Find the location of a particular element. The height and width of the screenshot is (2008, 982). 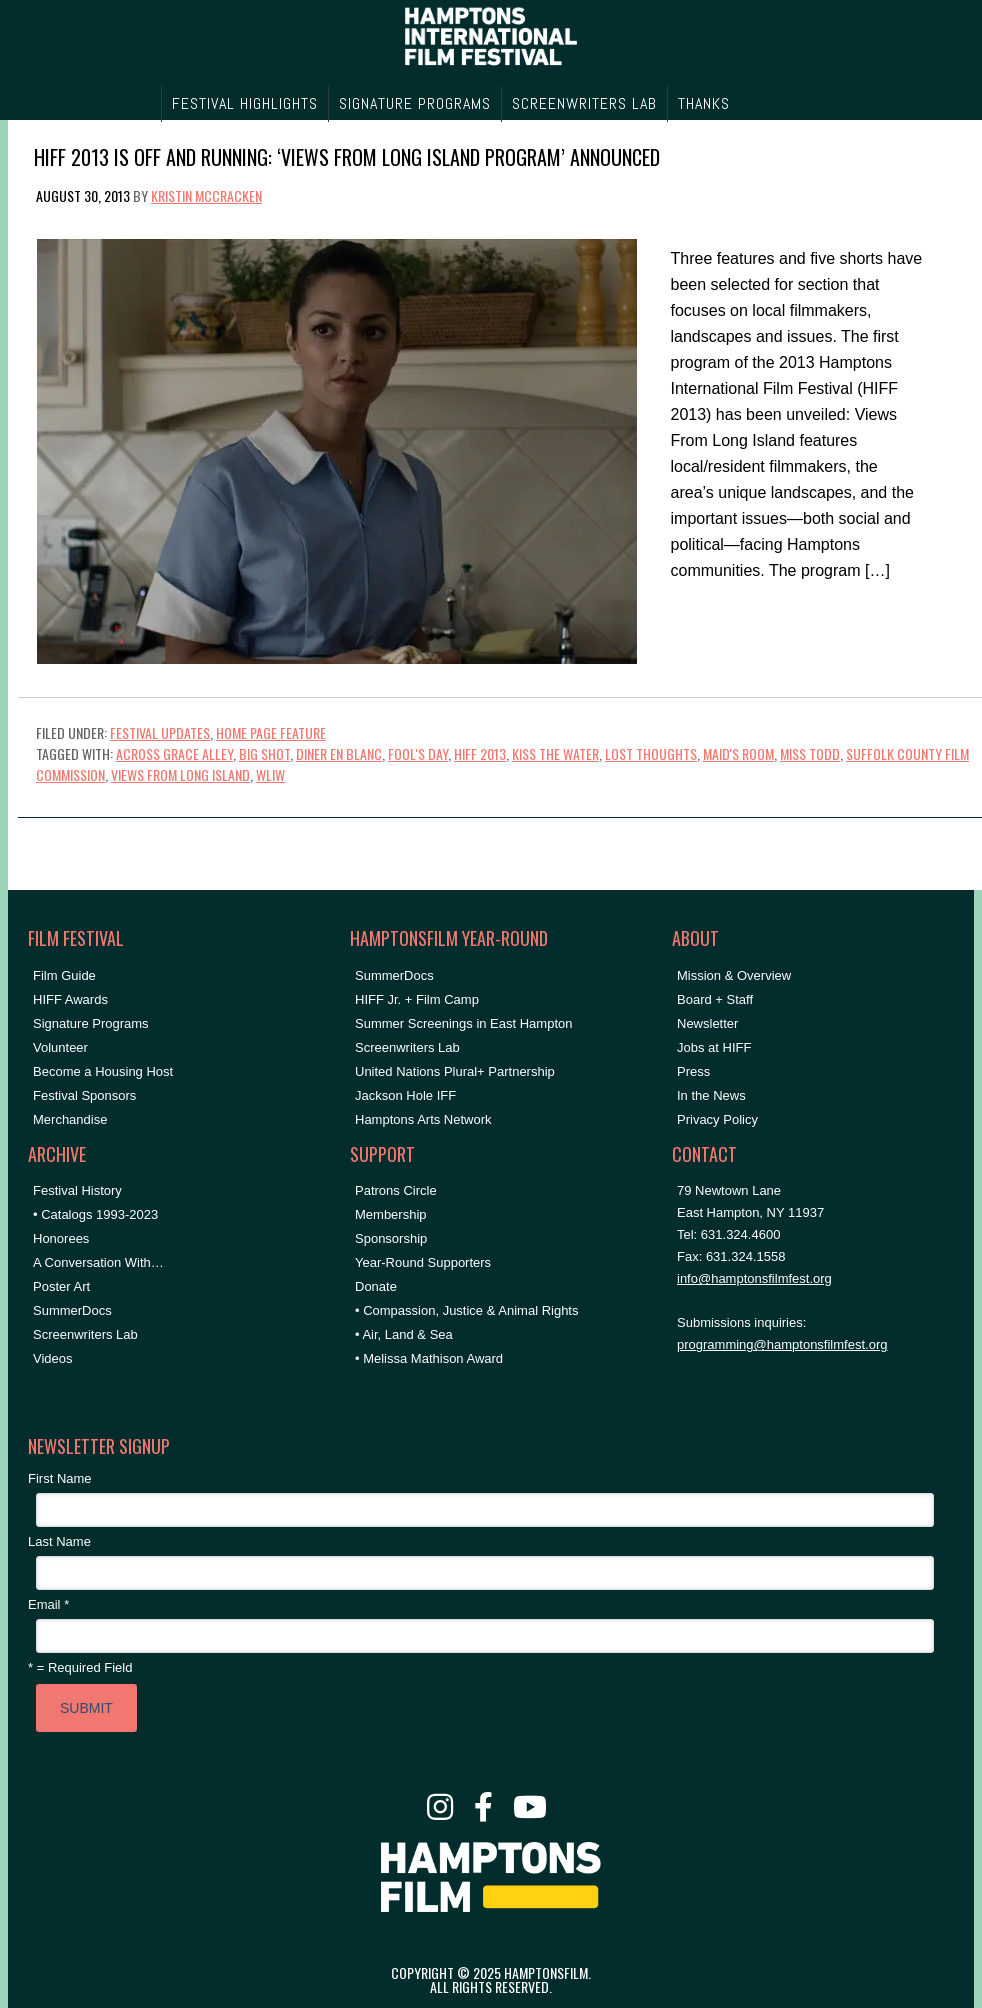

miss todd is located at coordinates (810, 753).